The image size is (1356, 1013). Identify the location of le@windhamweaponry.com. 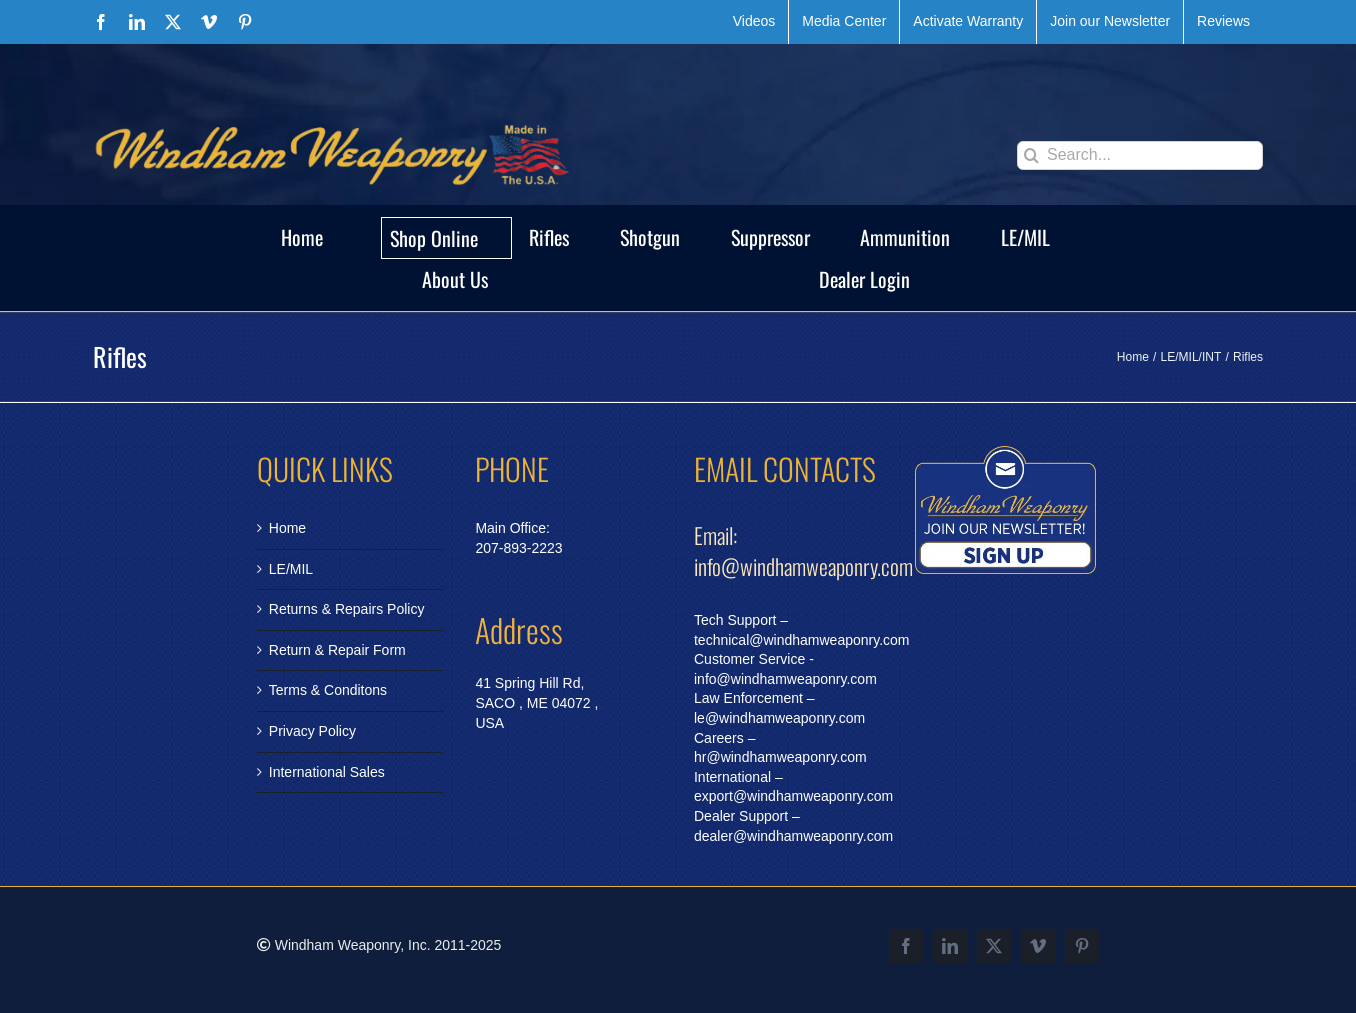
(779, 718).